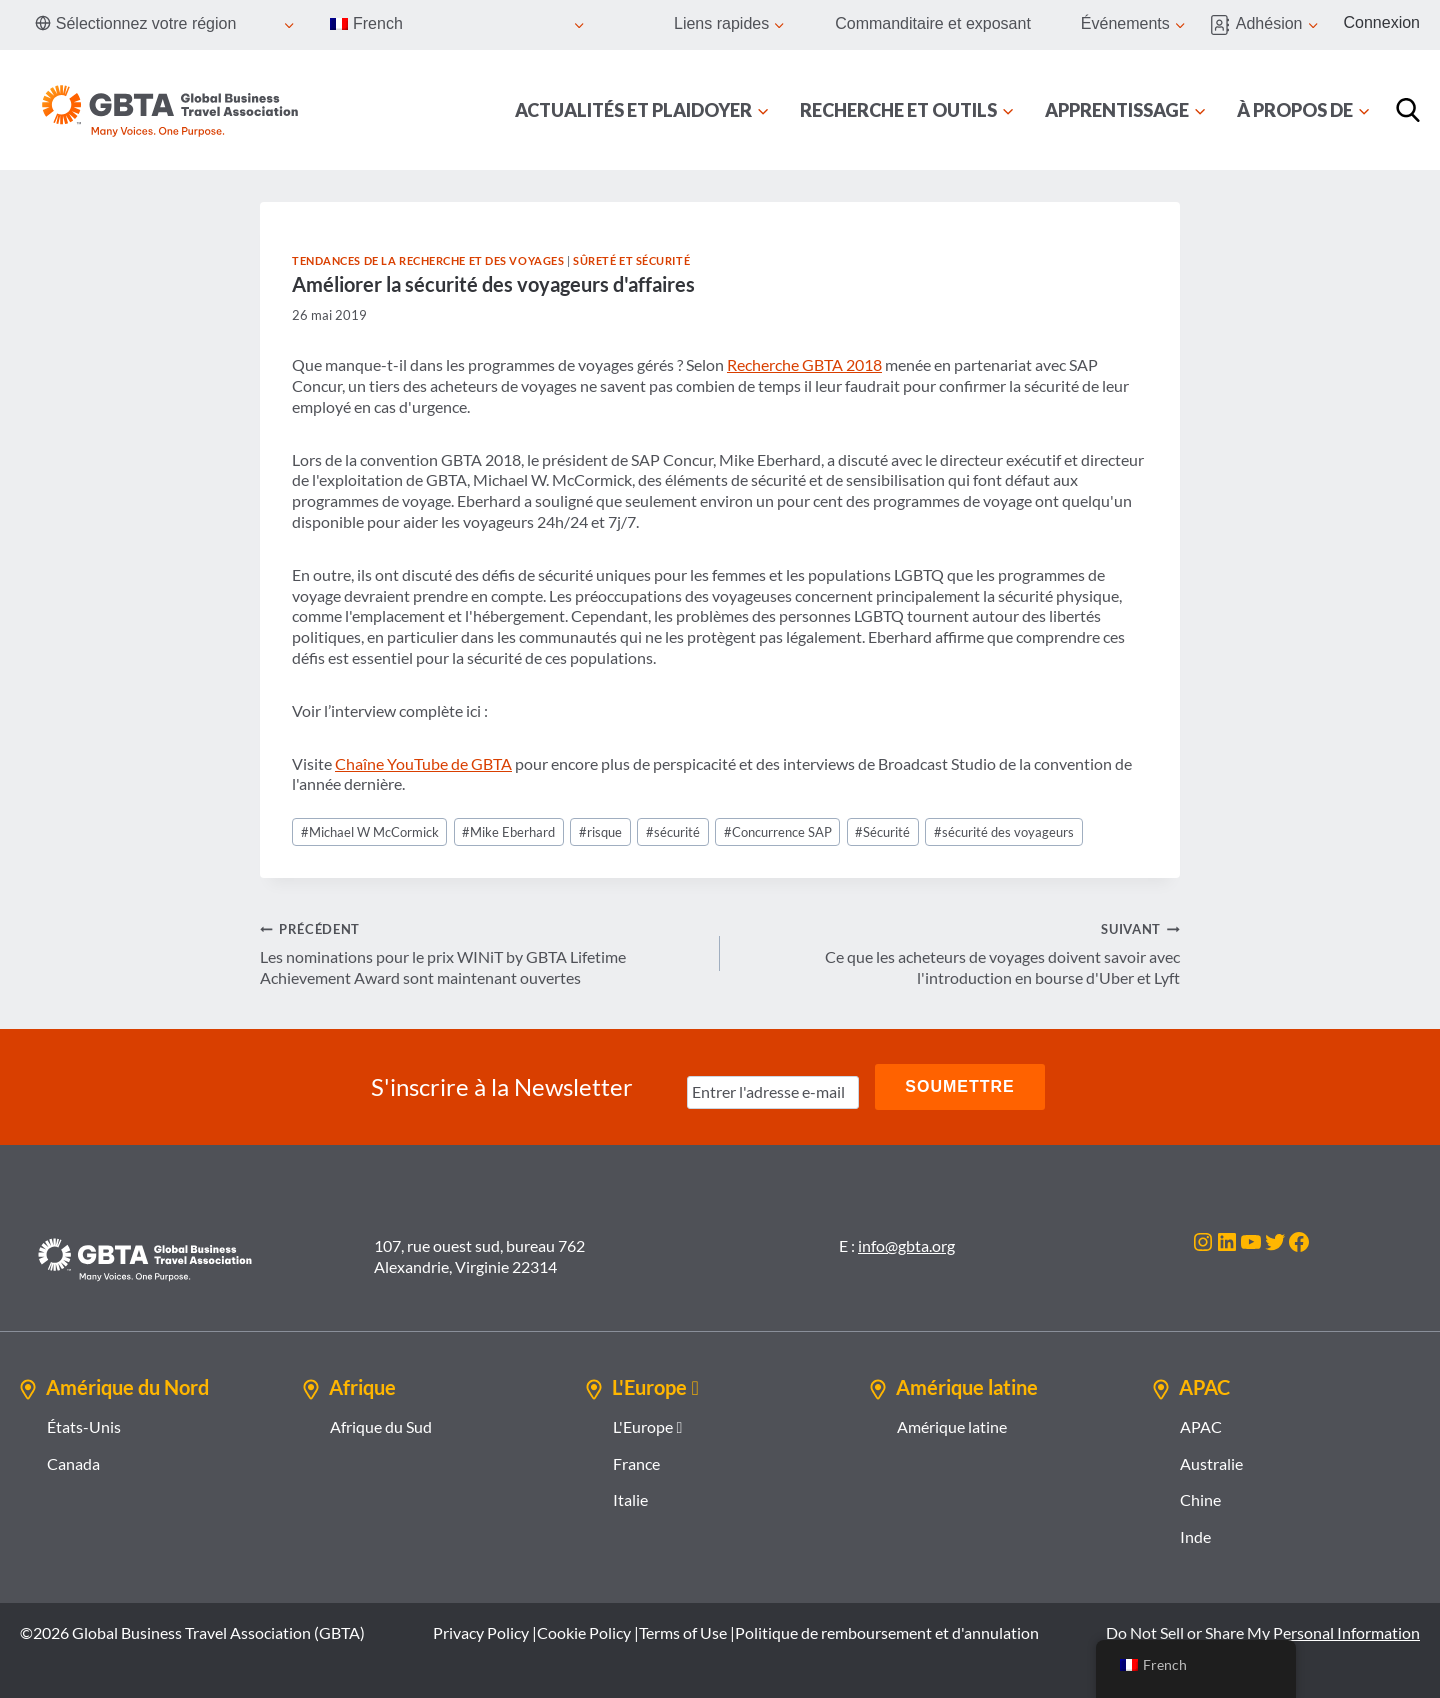 The width and height of the screenshot is (1440, 1698). I want to click on Chaîne YouTube de GBTA, so click(423, 763).